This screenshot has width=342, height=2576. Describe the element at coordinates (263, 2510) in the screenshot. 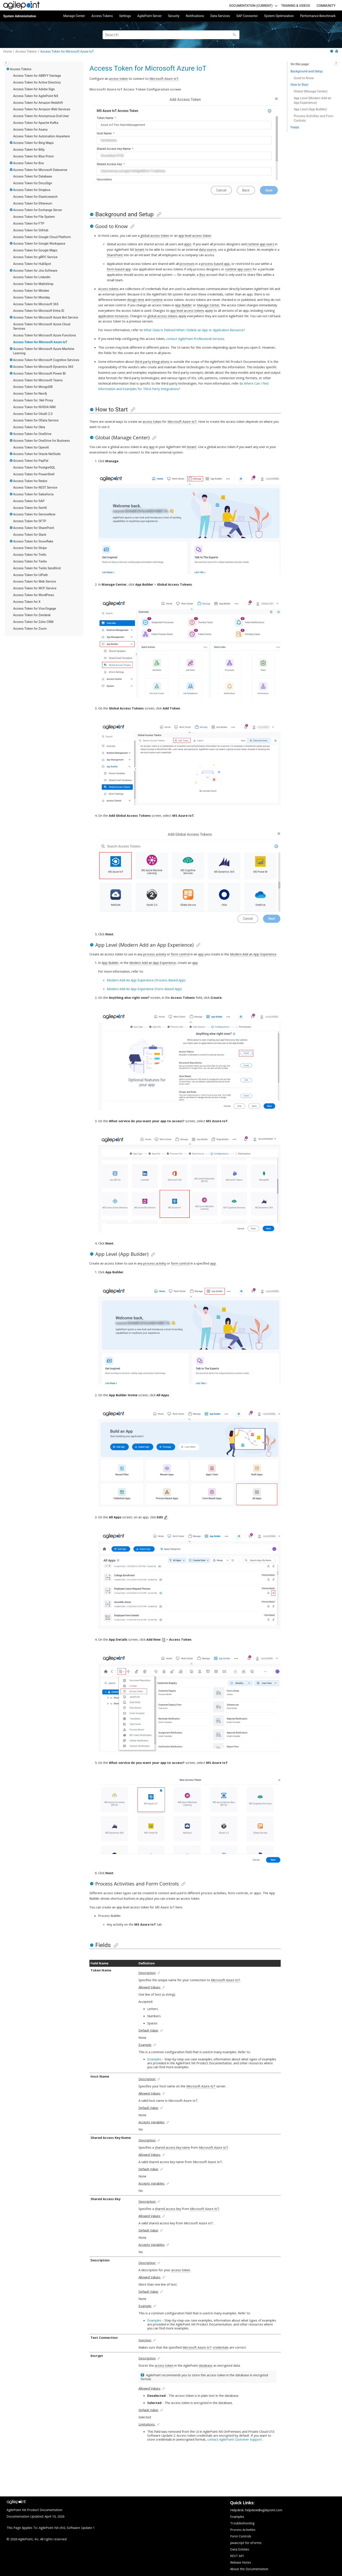

I see `helpdesk@agilepoint.com` at that location.